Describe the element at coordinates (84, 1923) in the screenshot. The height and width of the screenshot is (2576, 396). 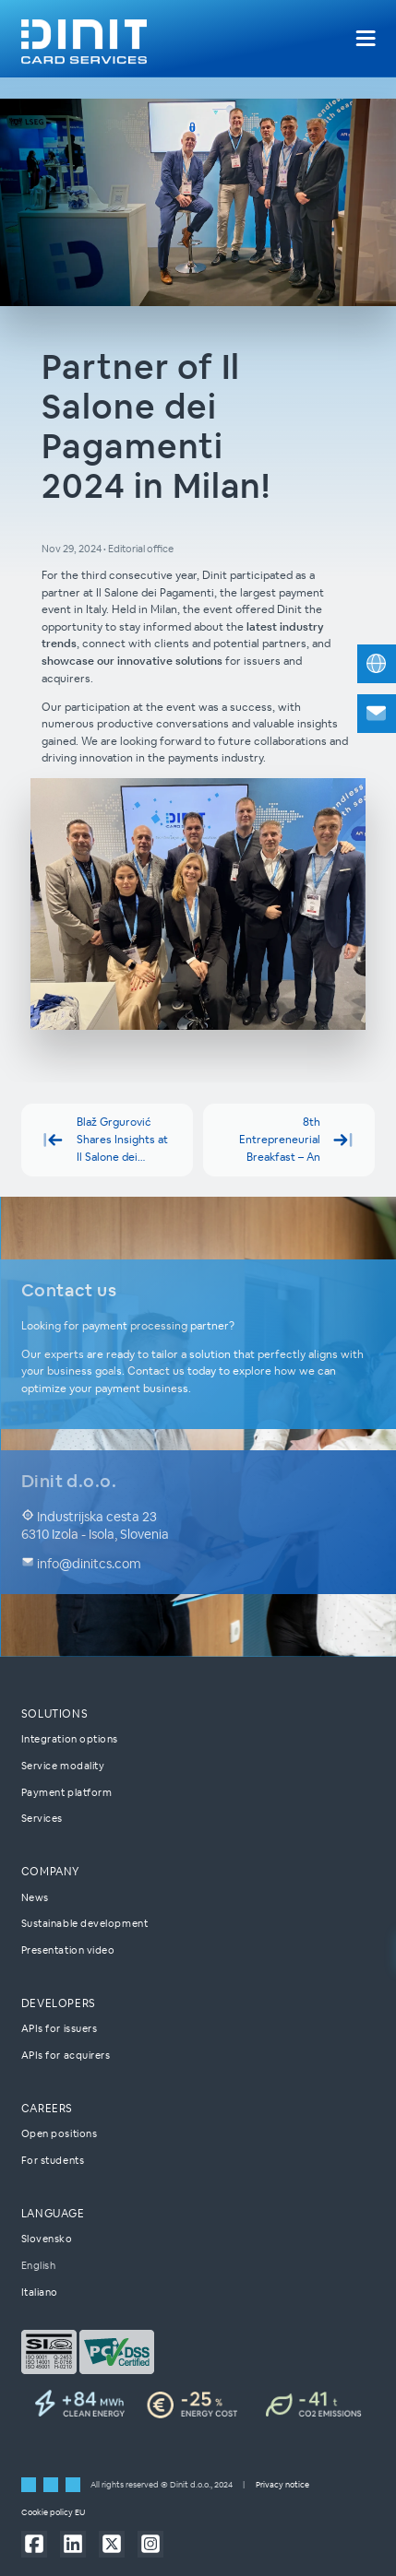
I see `Sustainable development` at that location.